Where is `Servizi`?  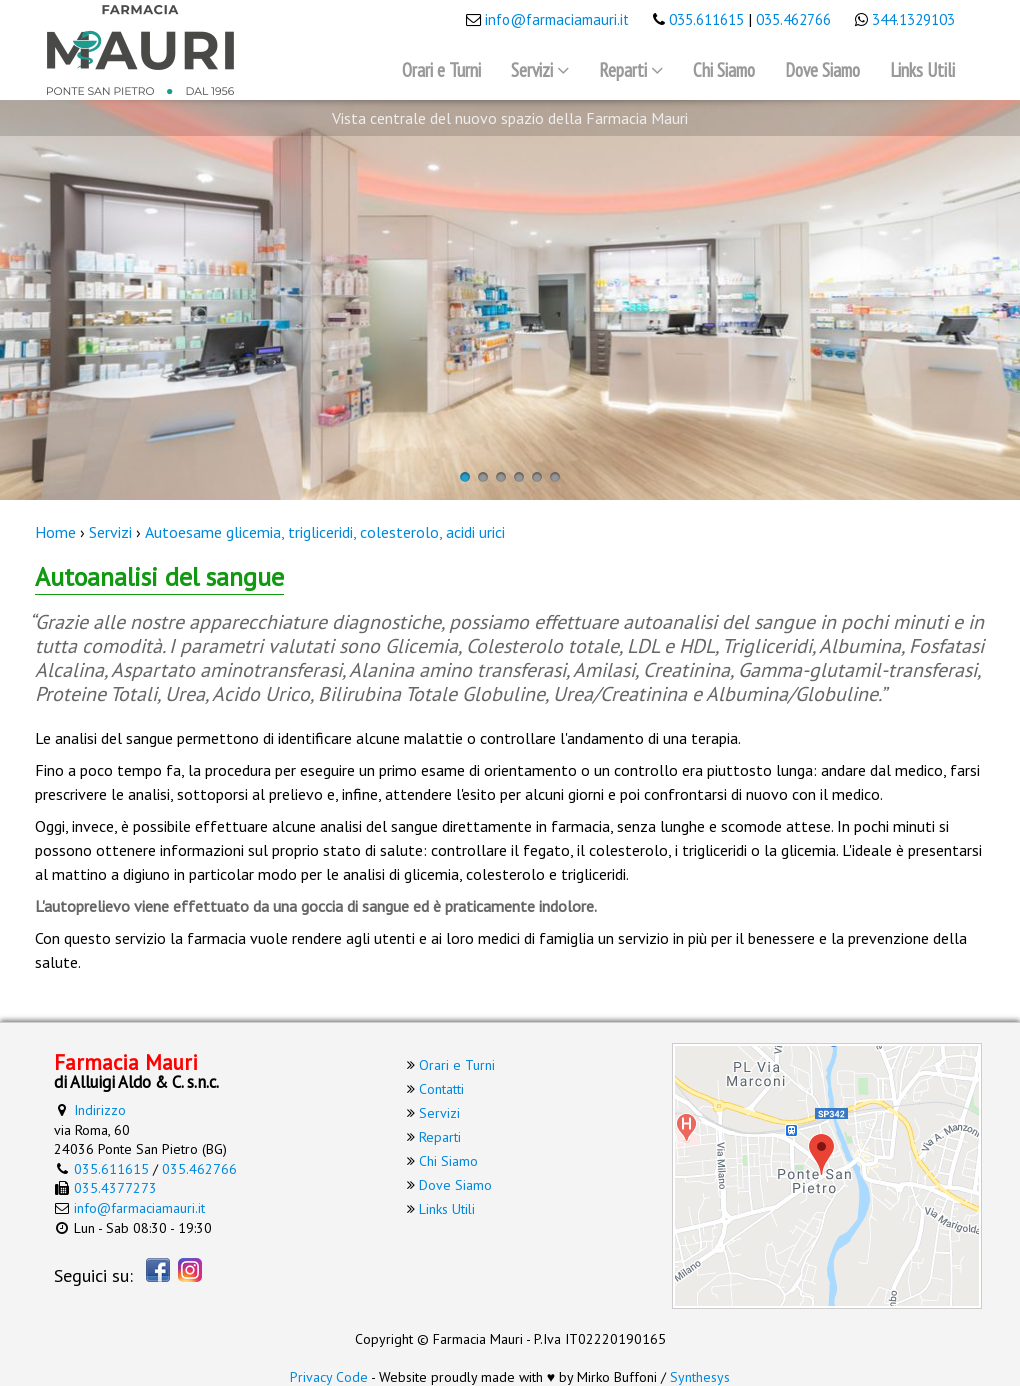 Servizi is located at coordinates (532, 70).